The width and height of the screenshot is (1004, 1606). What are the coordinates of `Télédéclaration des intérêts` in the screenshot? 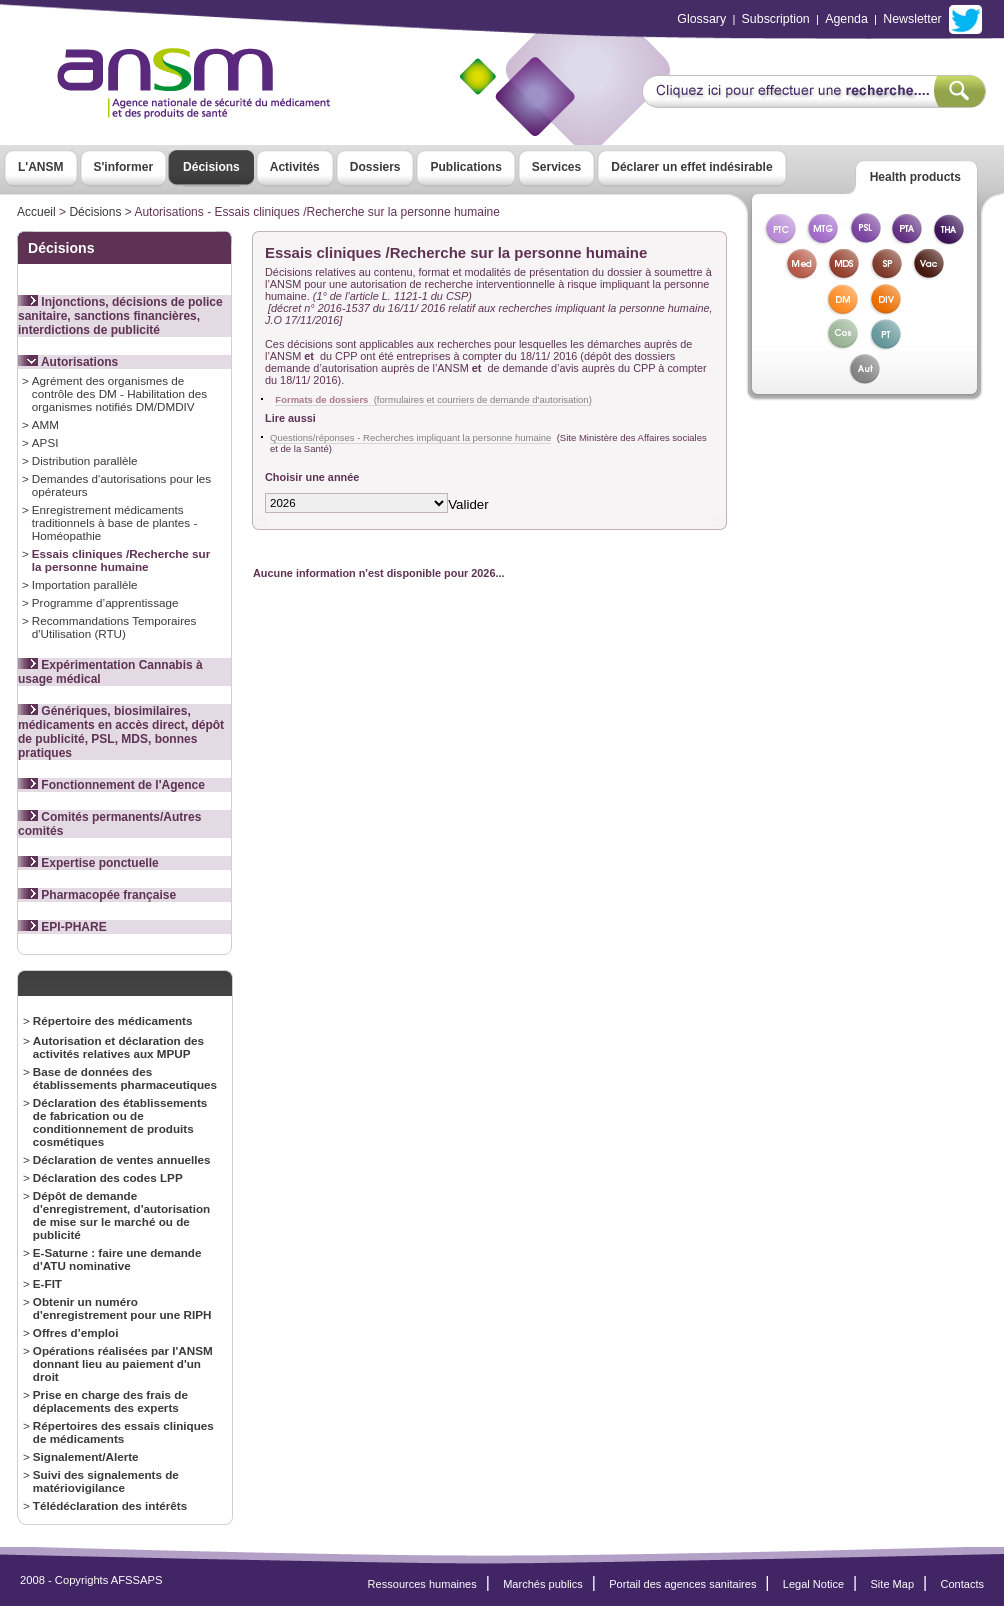 It's located at (110, 1505).